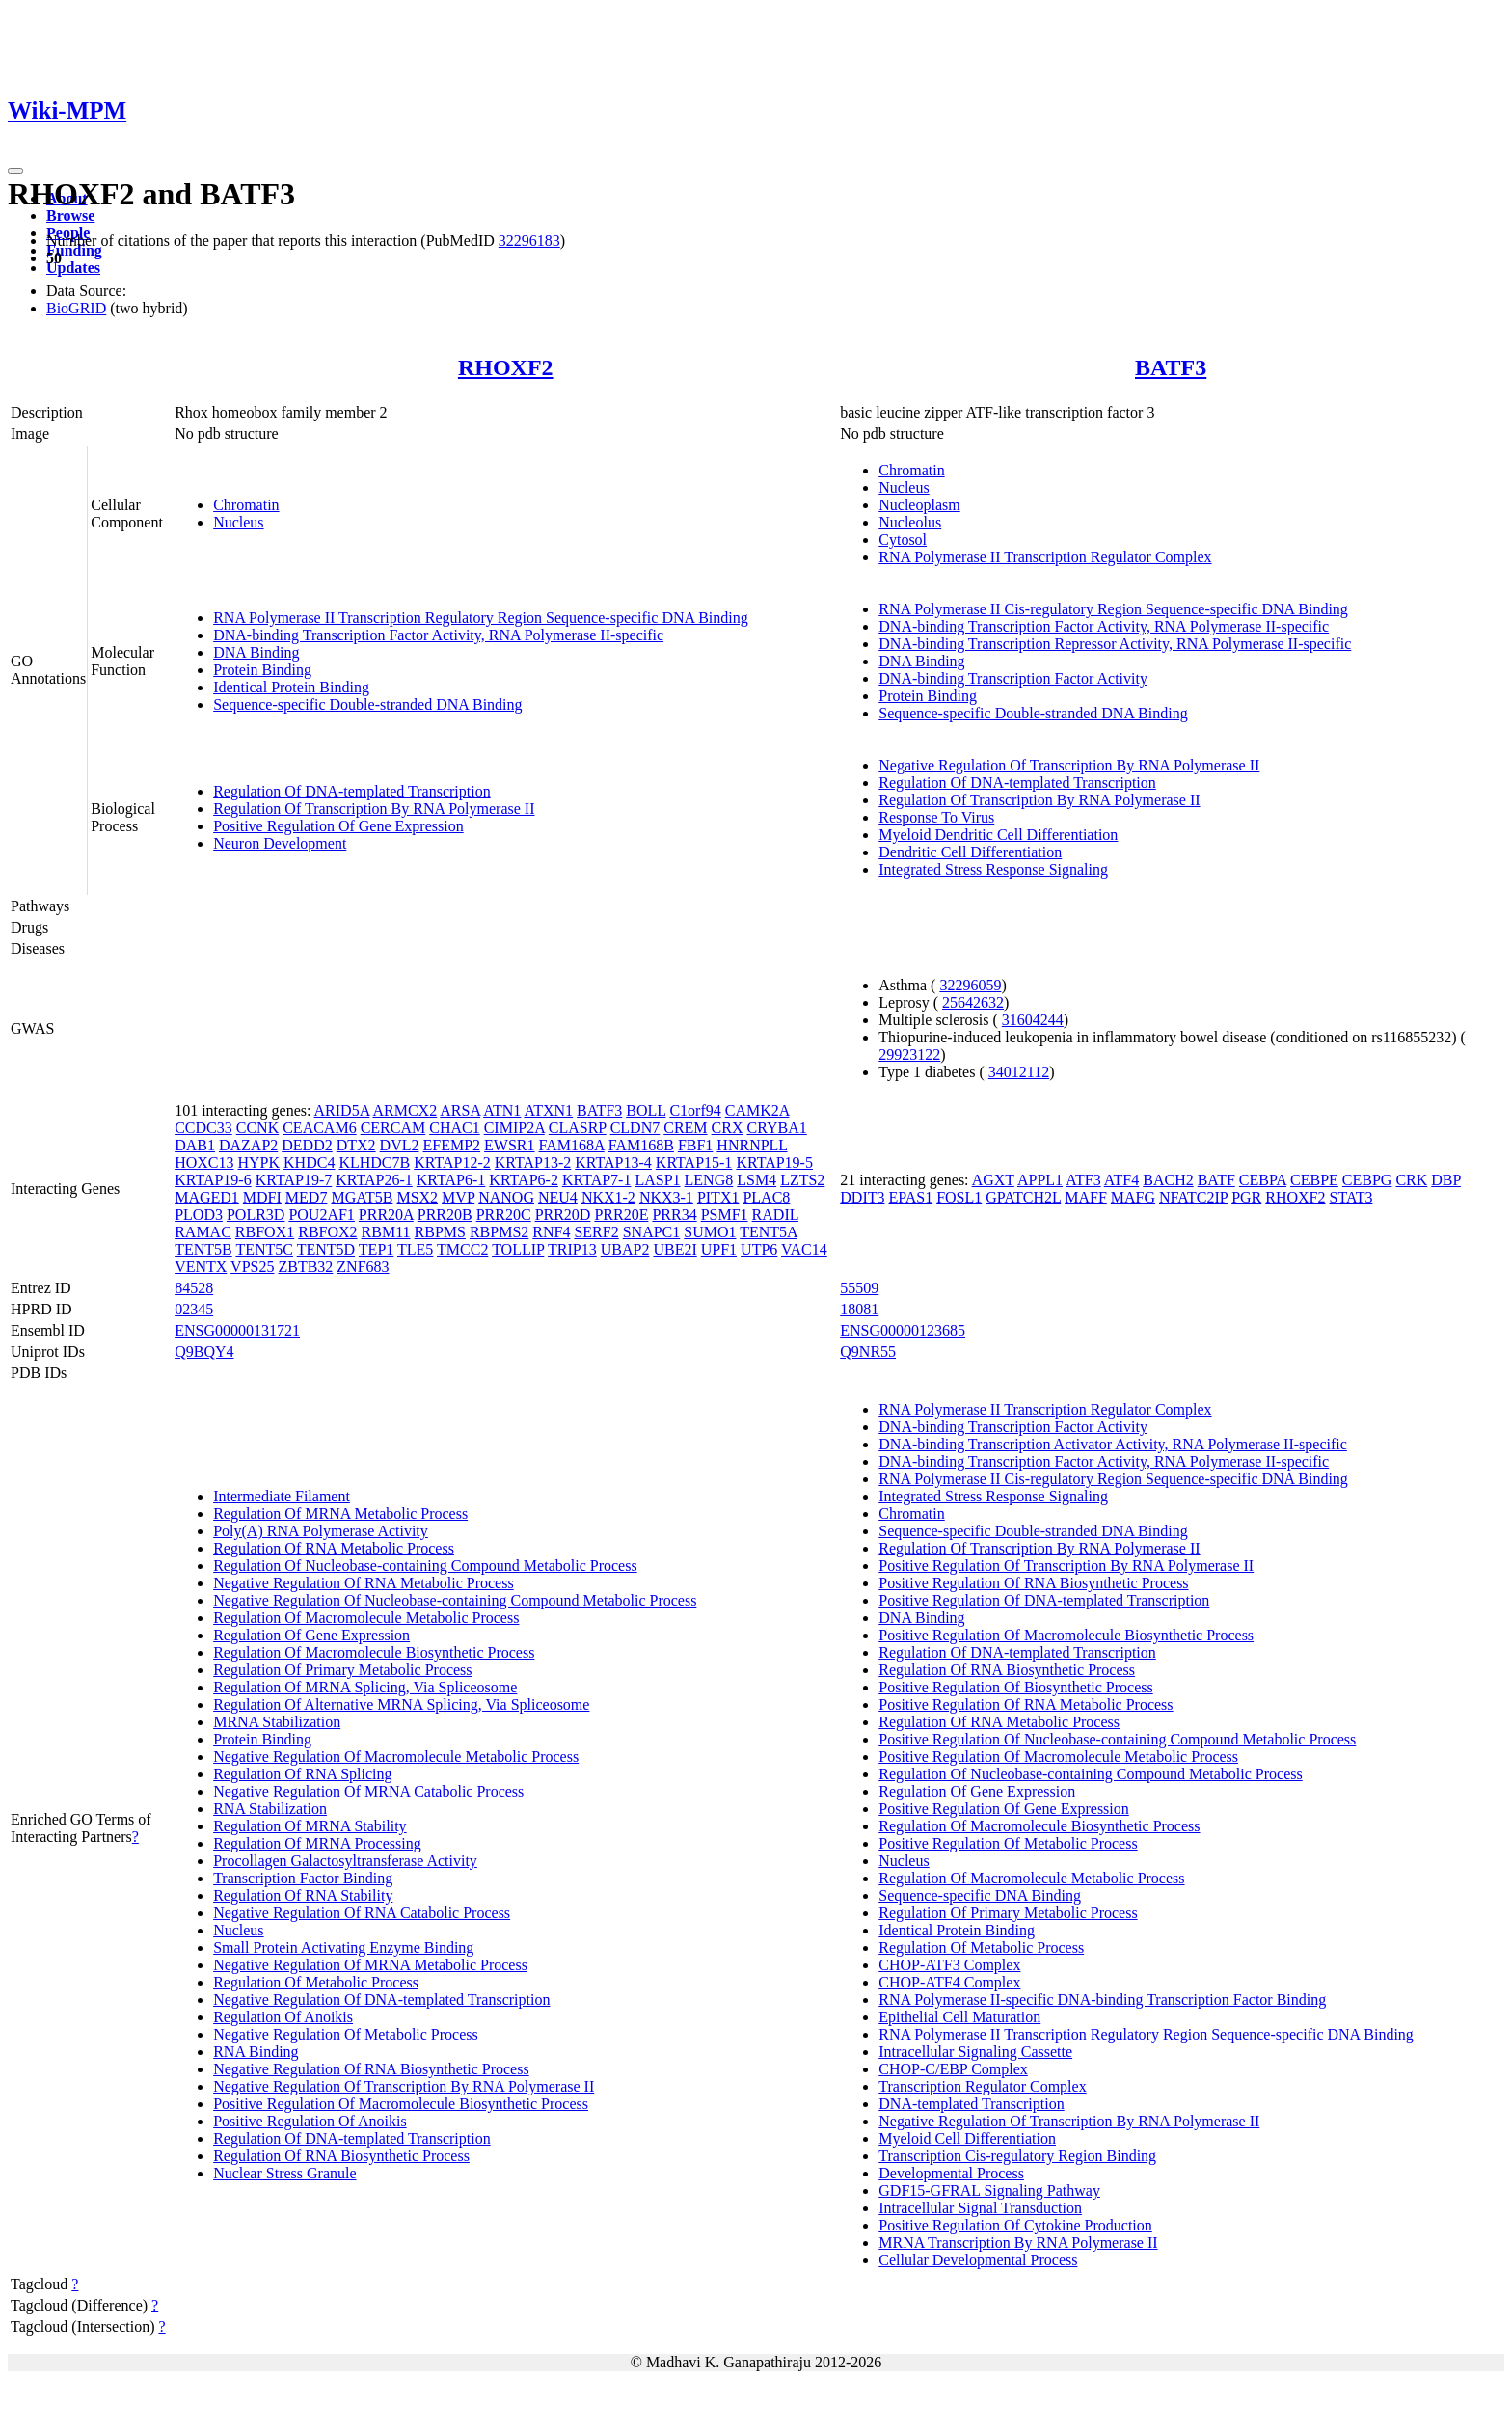 The width and height of the screenshot is (1512, 2433). What do you see at coordinates (201, 1266) in the screenshot?
I see `VENTX` at bounding box center [201, 1266].